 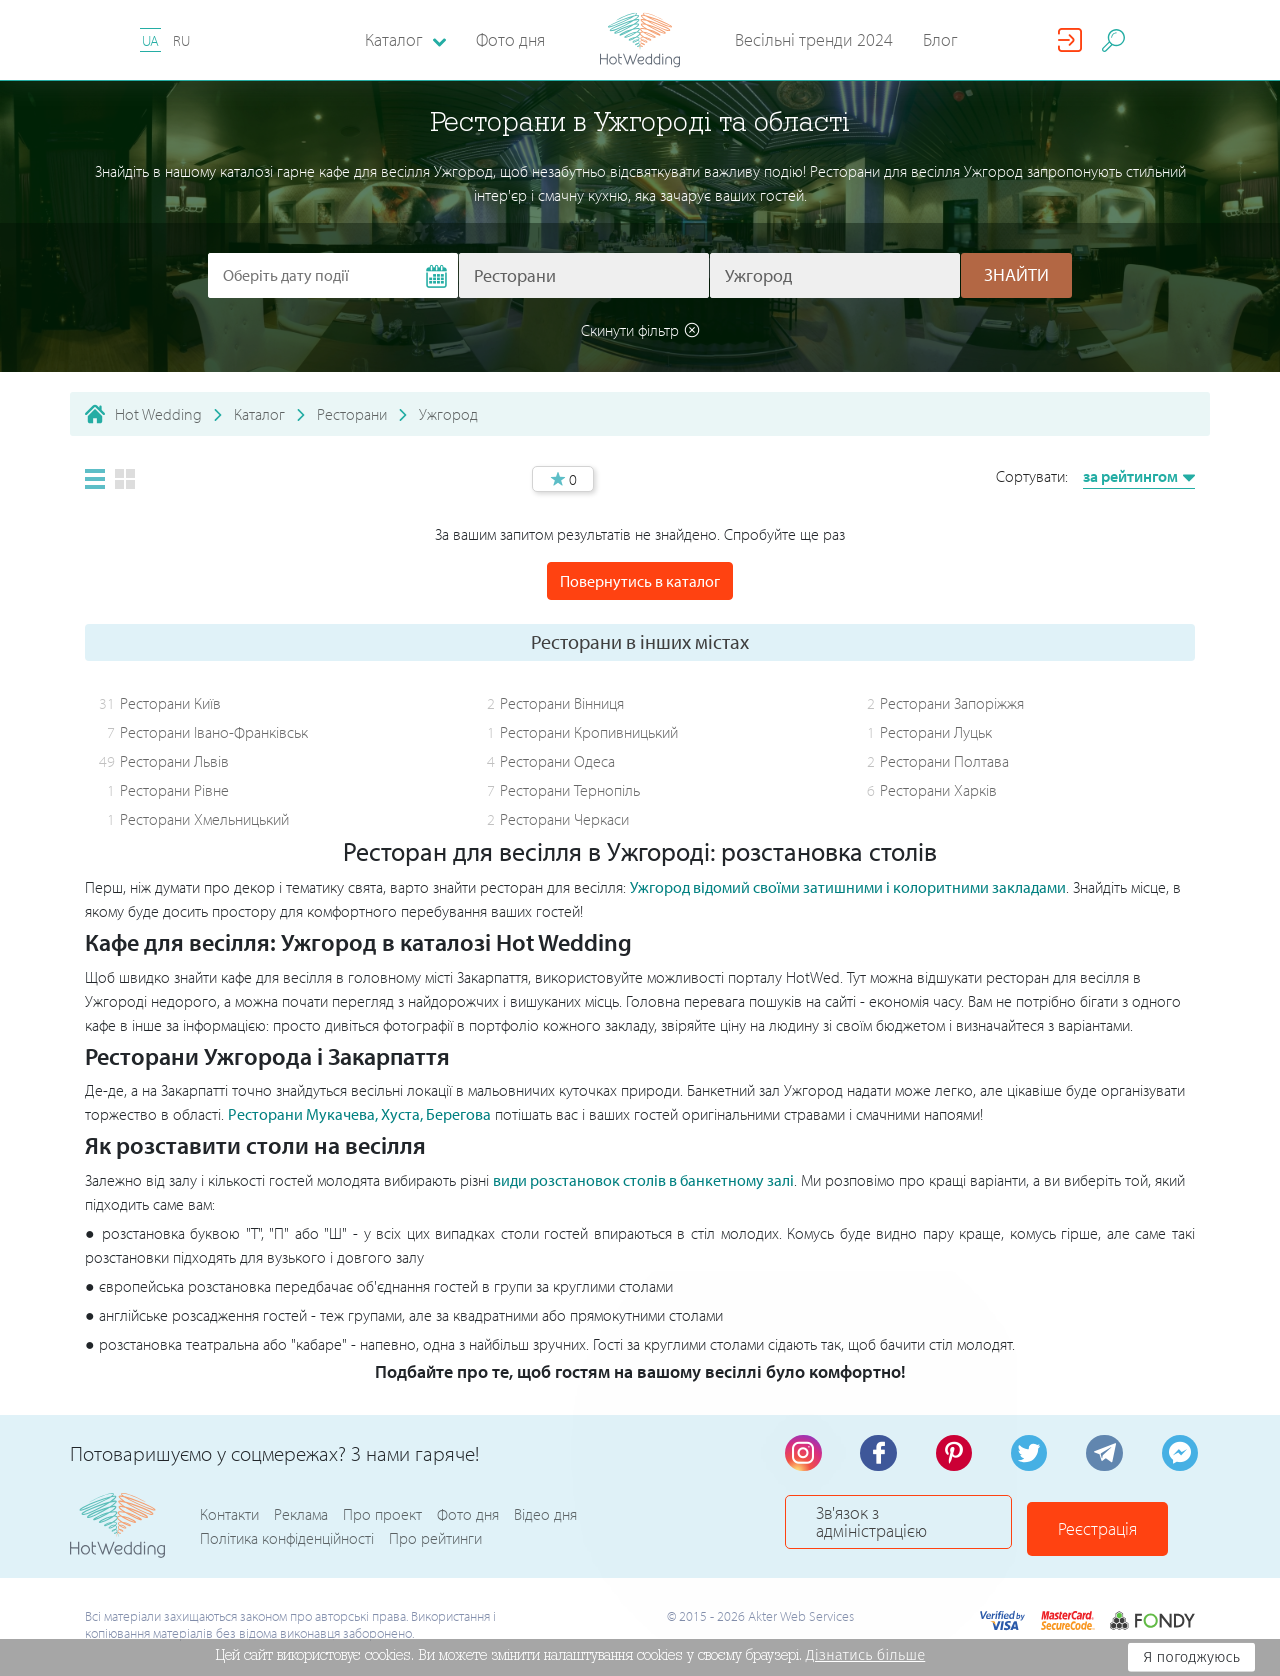 I want to click on Дізнатись більше, so click(x=896, y=1655).